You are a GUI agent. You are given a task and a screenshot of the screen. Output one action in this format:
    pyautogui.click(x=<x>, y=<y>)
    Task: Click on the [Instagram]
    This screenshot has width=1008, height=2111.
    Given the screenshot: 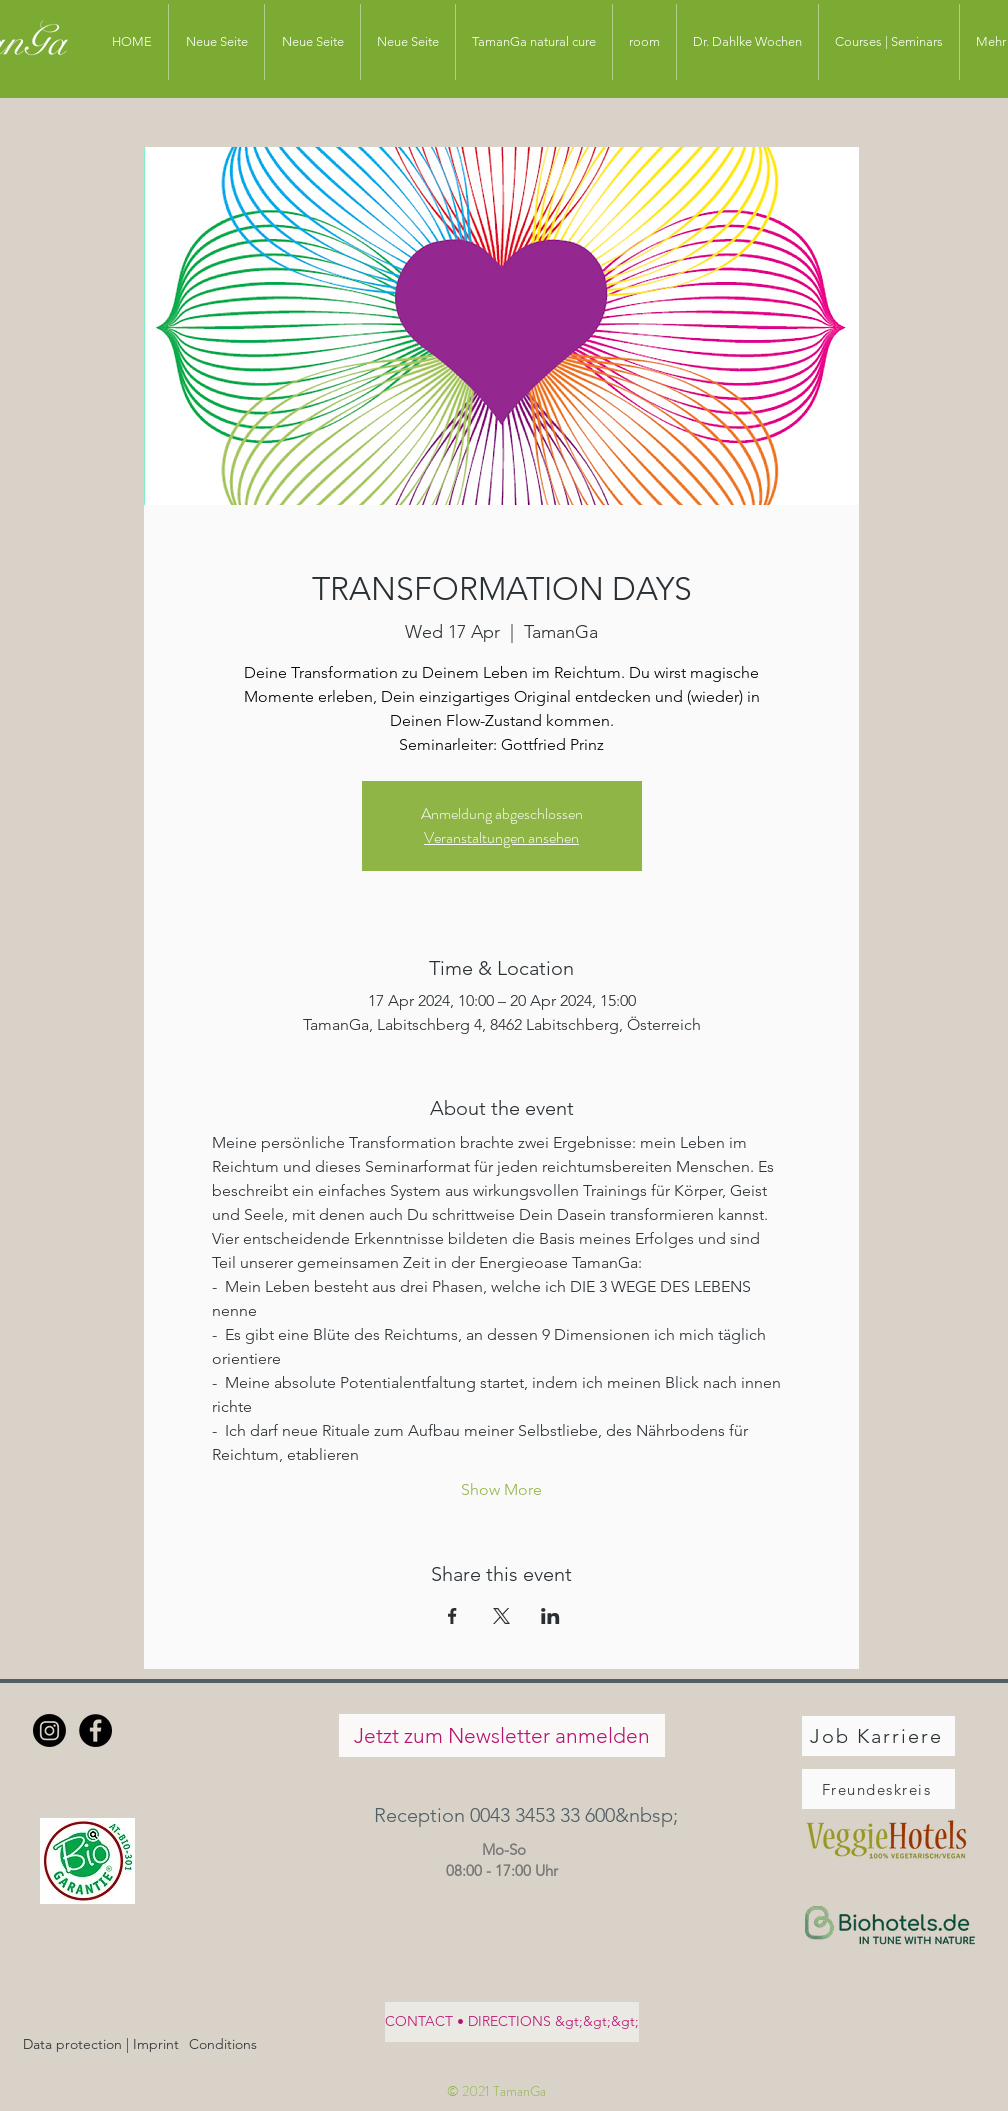 What is the action you would take?
    pyautogui.click(x=49, y=1730)
    